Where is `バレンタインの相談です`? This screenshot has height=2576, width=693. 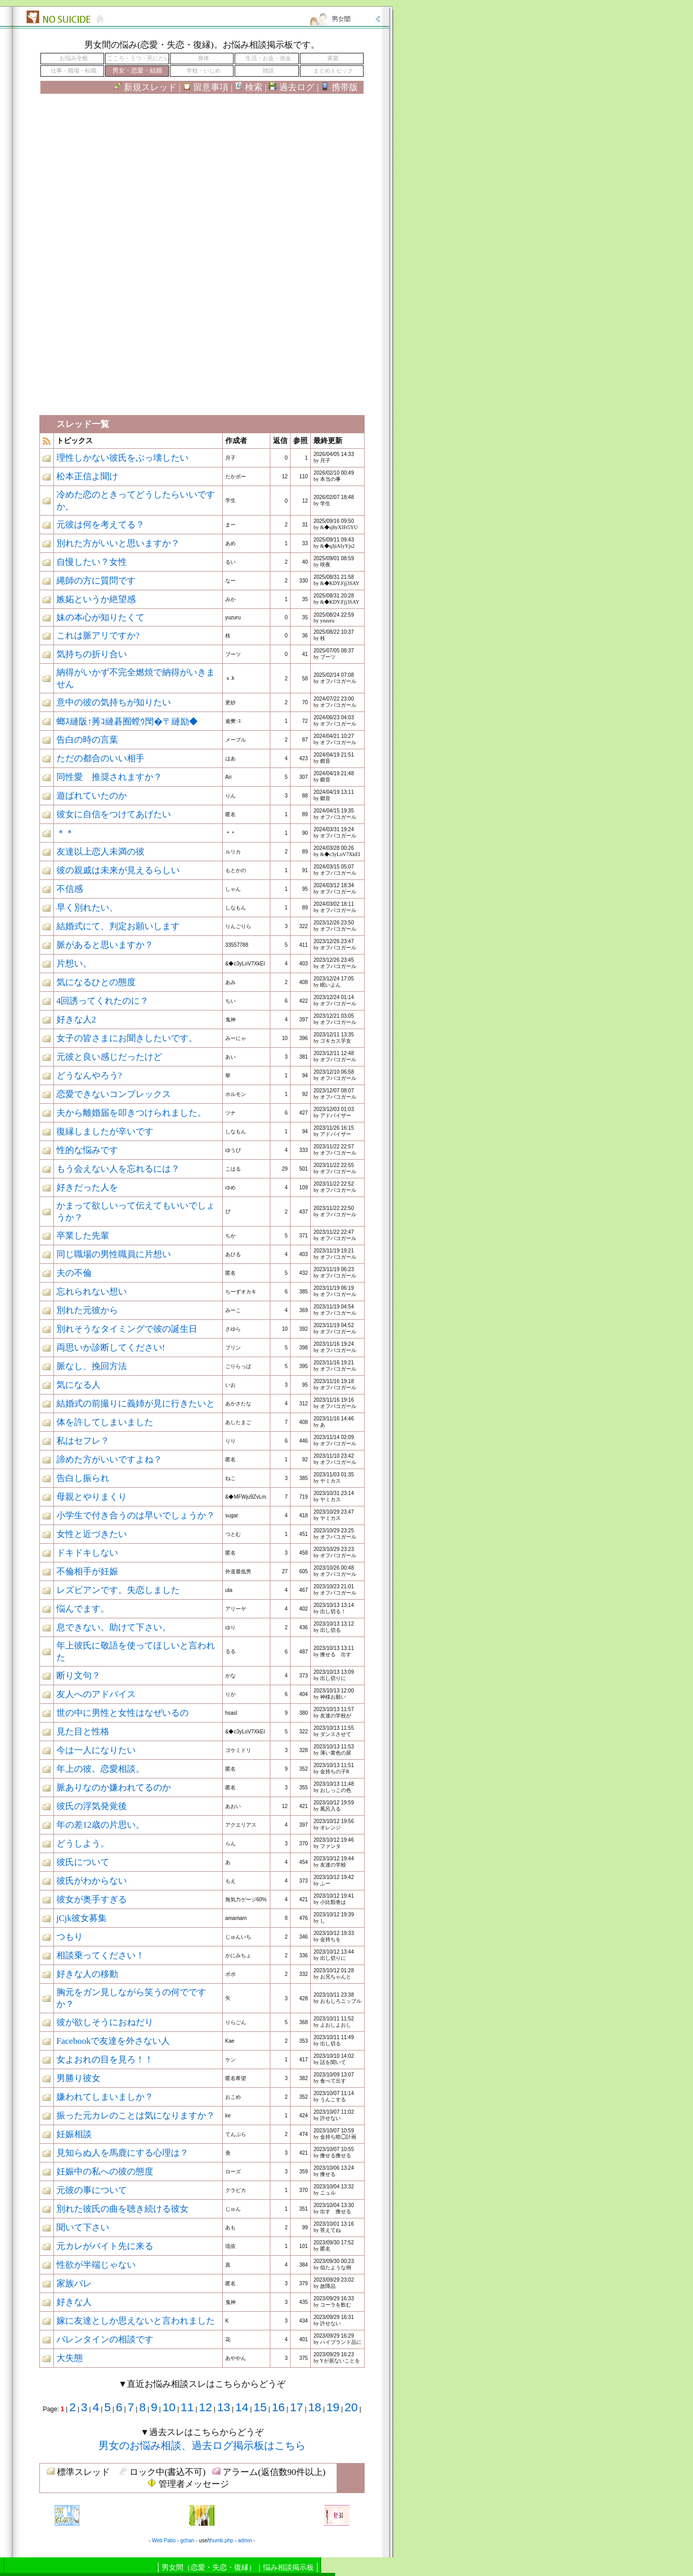
バレンタインの相談です is located at coordinates (104, 2339).